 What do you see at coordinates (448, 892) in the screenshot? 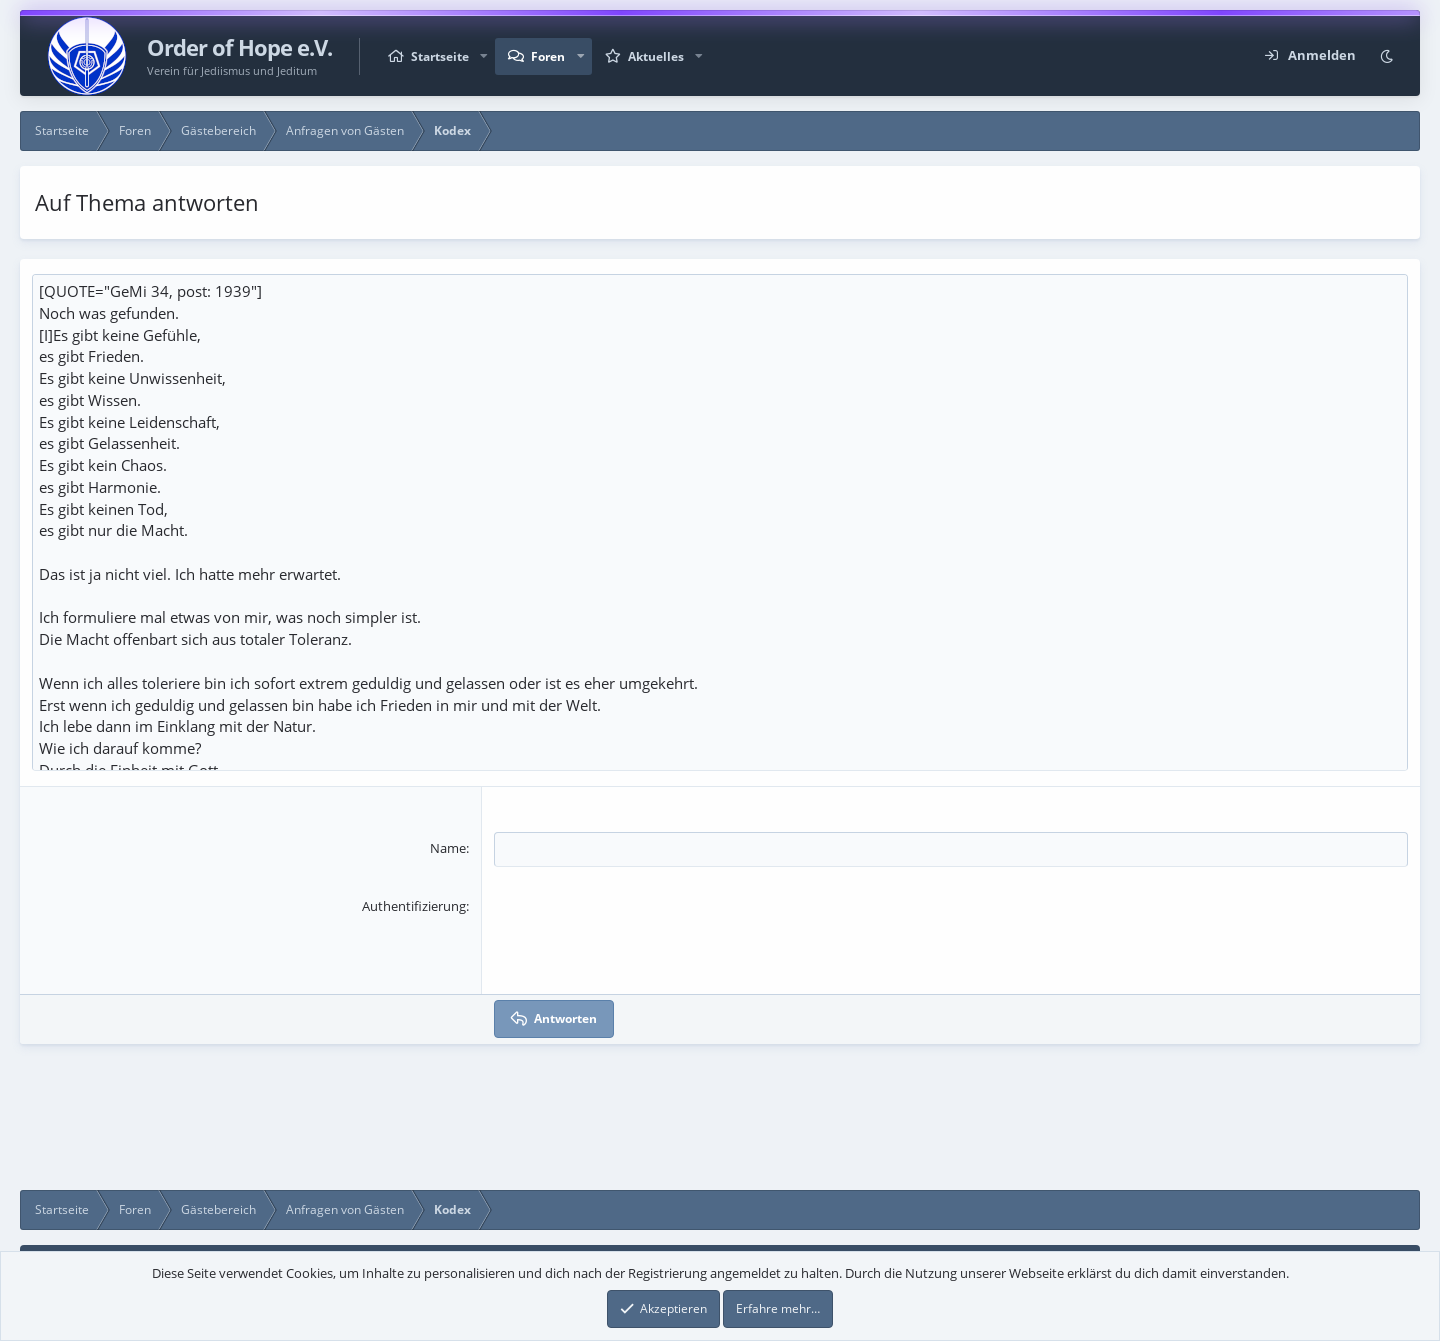
I see `Name` at bounding box center [448, 892].